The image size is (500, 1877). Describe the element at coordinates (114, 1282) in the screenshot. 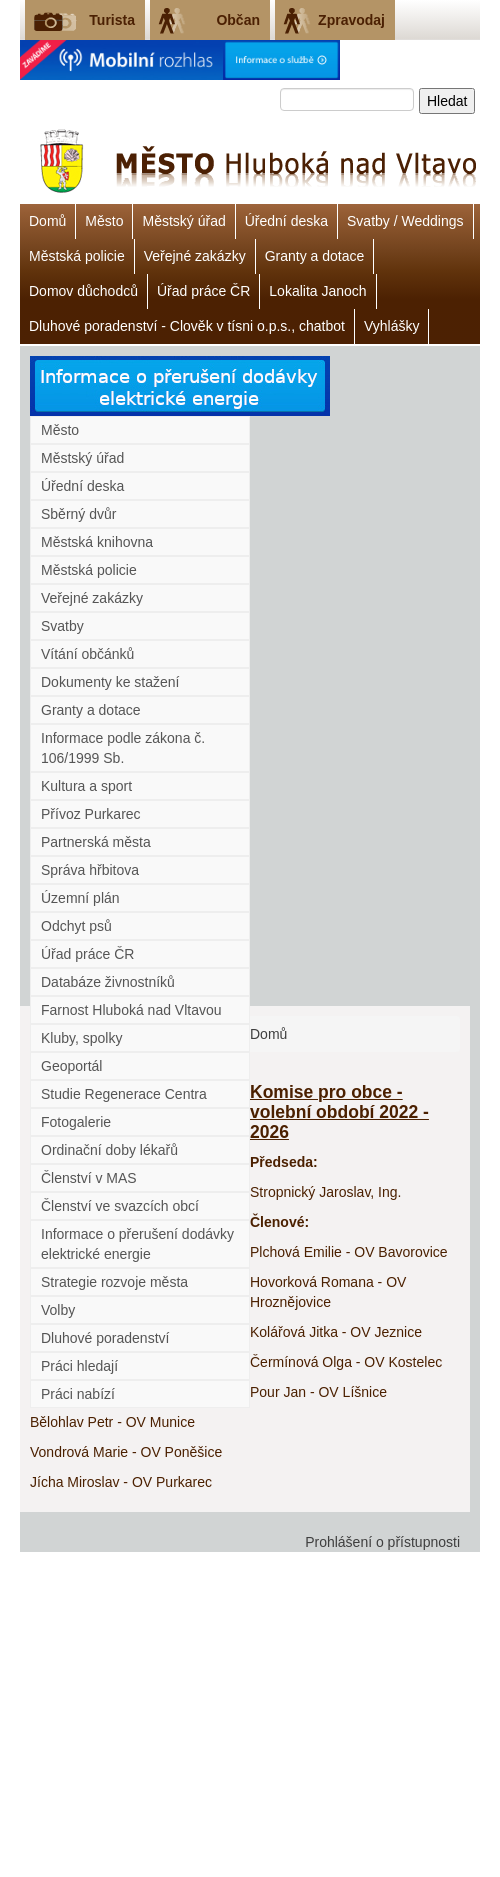

I see `Strategie rozvoje města` at that location.